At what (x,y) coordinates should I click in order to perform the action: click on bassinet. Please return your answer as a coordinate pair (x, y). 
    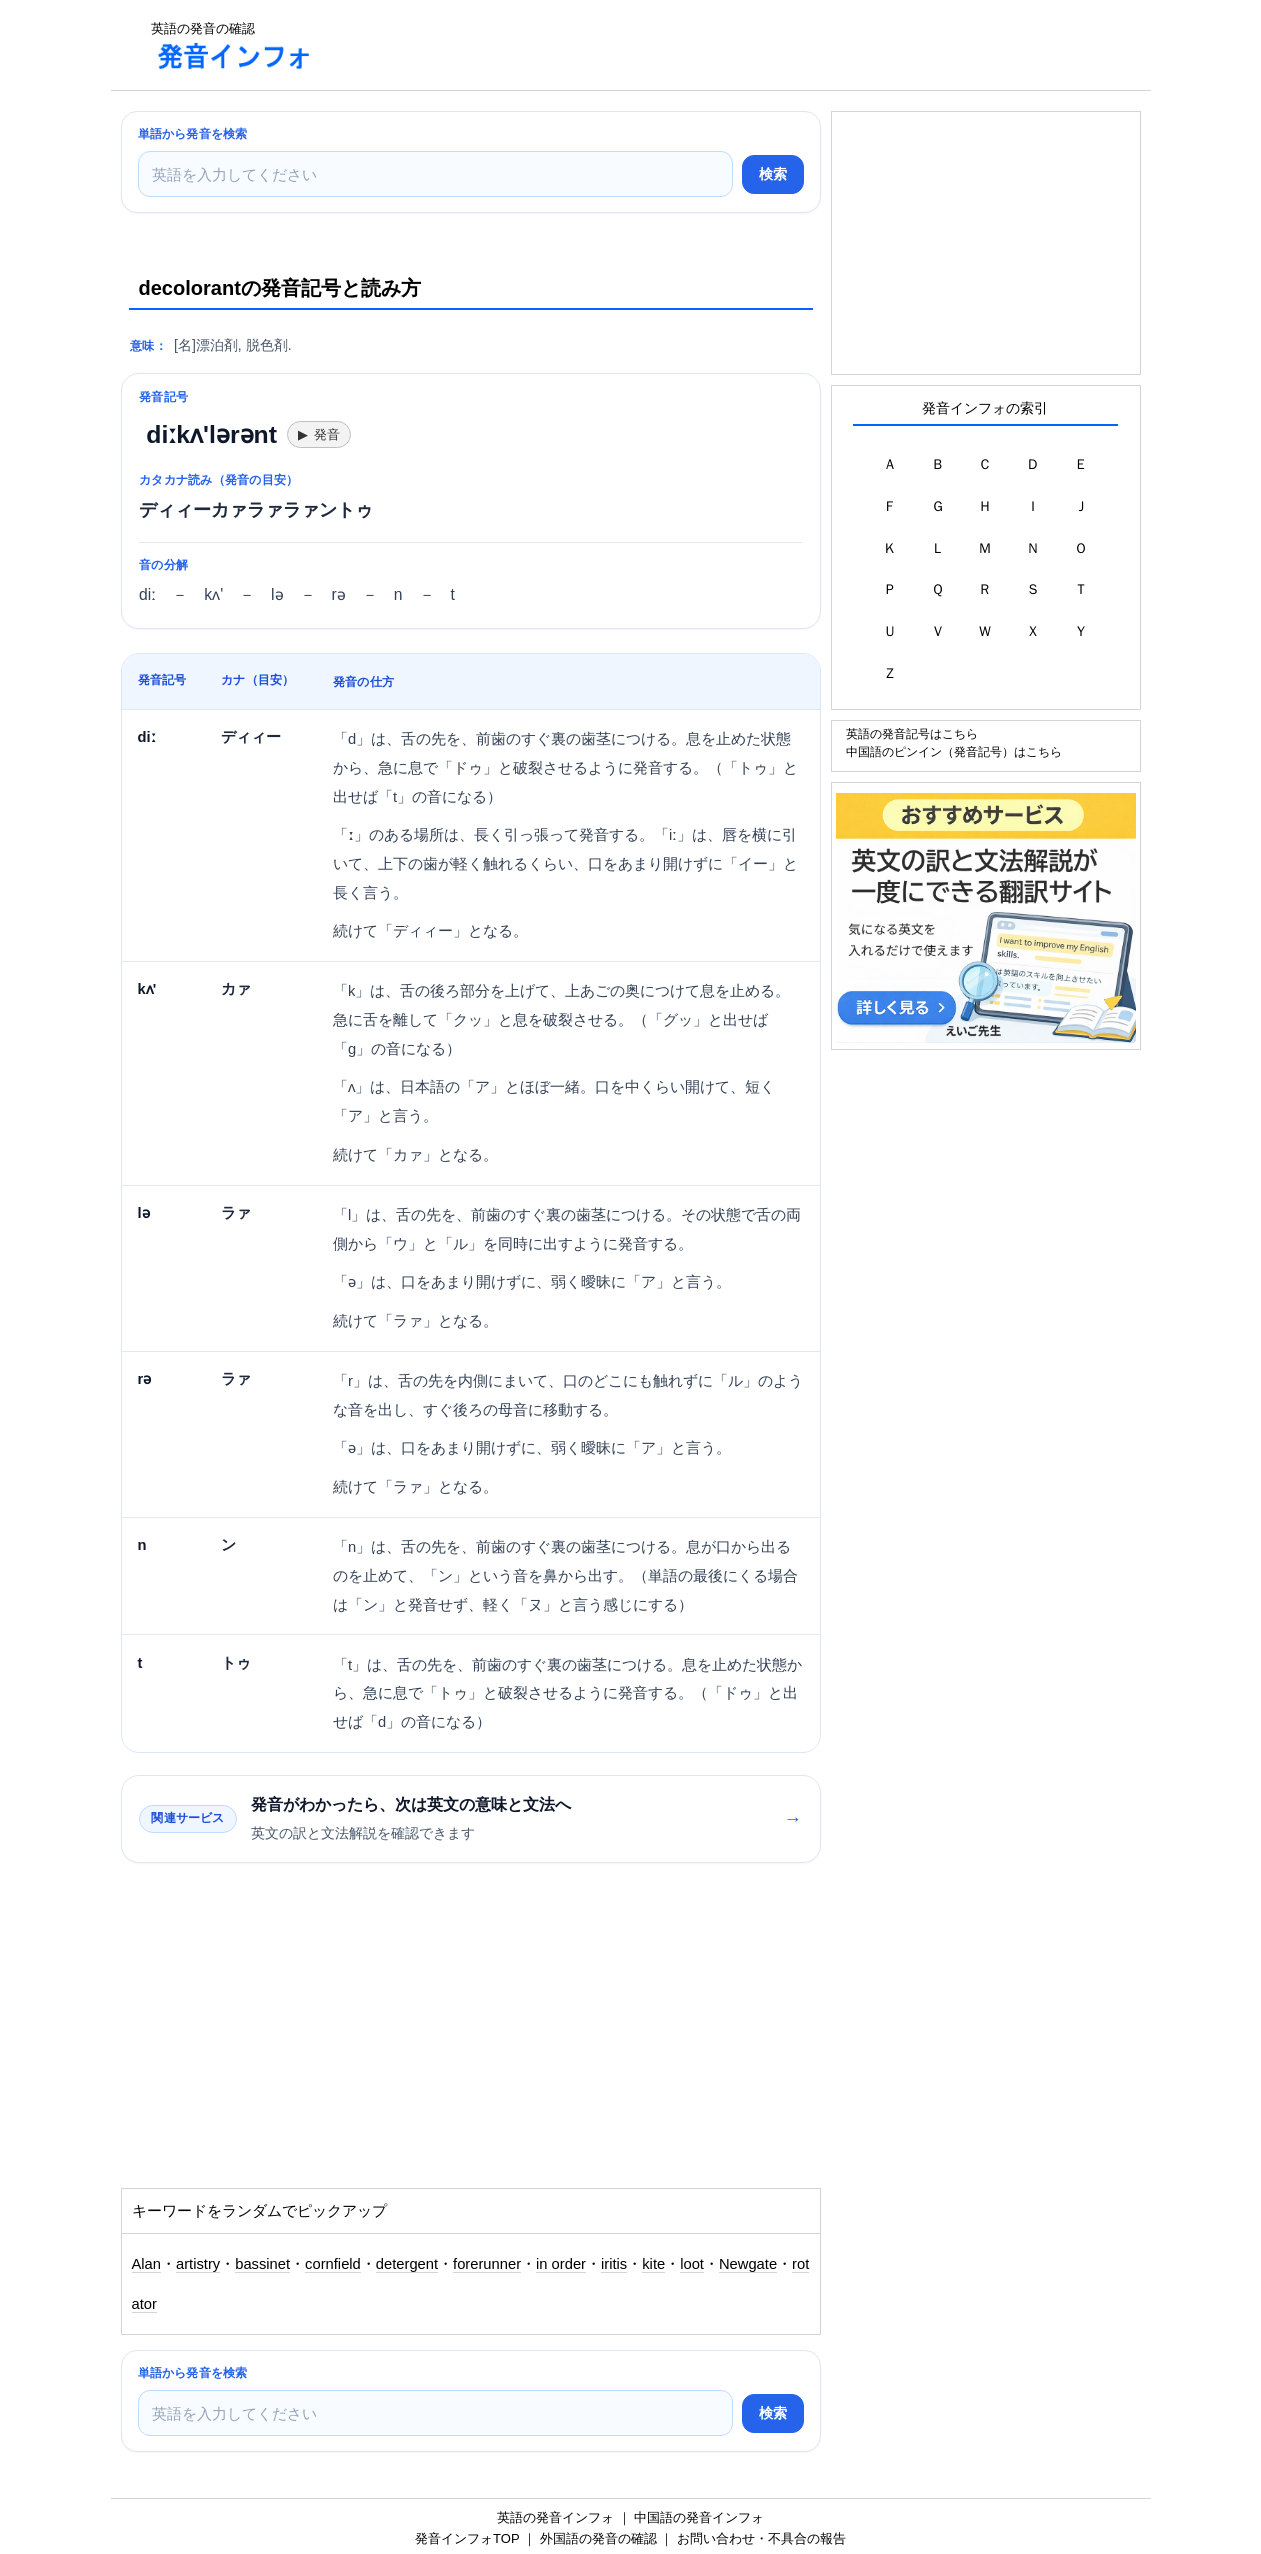
    Looking at the image, I should click on (262, 2264).